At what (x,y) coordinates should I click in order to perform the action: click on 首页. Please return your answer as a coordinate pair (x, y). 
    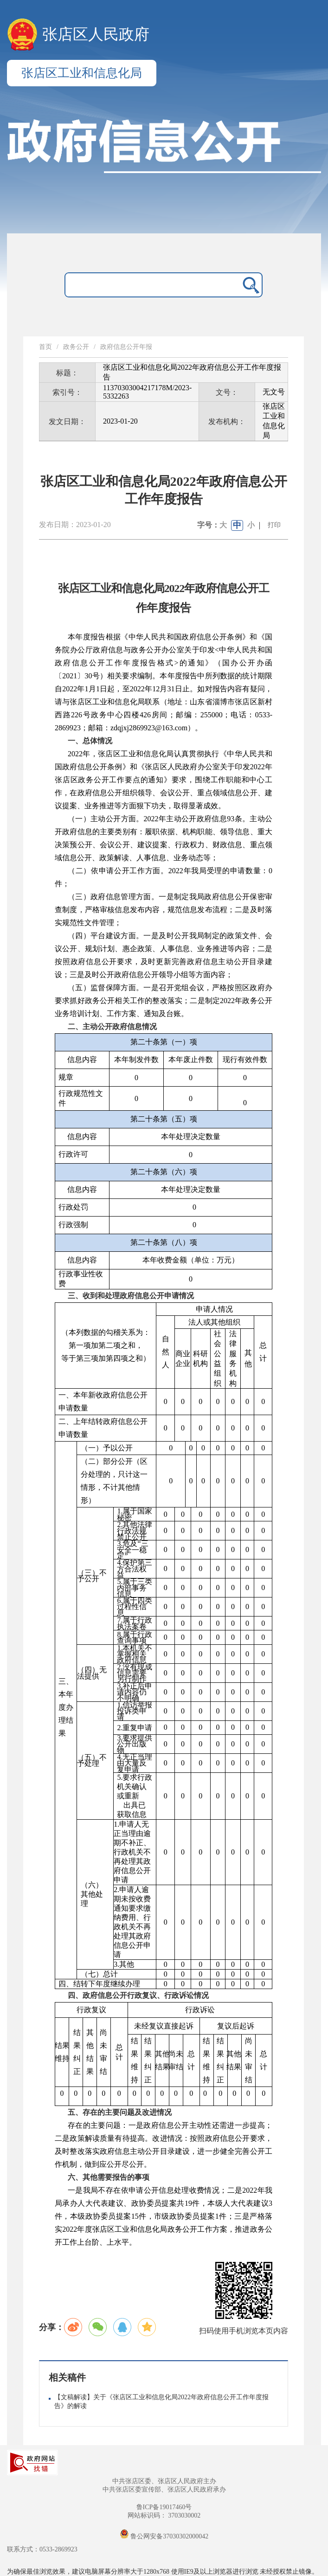
    Looking at the image, I should click on (45, 346).